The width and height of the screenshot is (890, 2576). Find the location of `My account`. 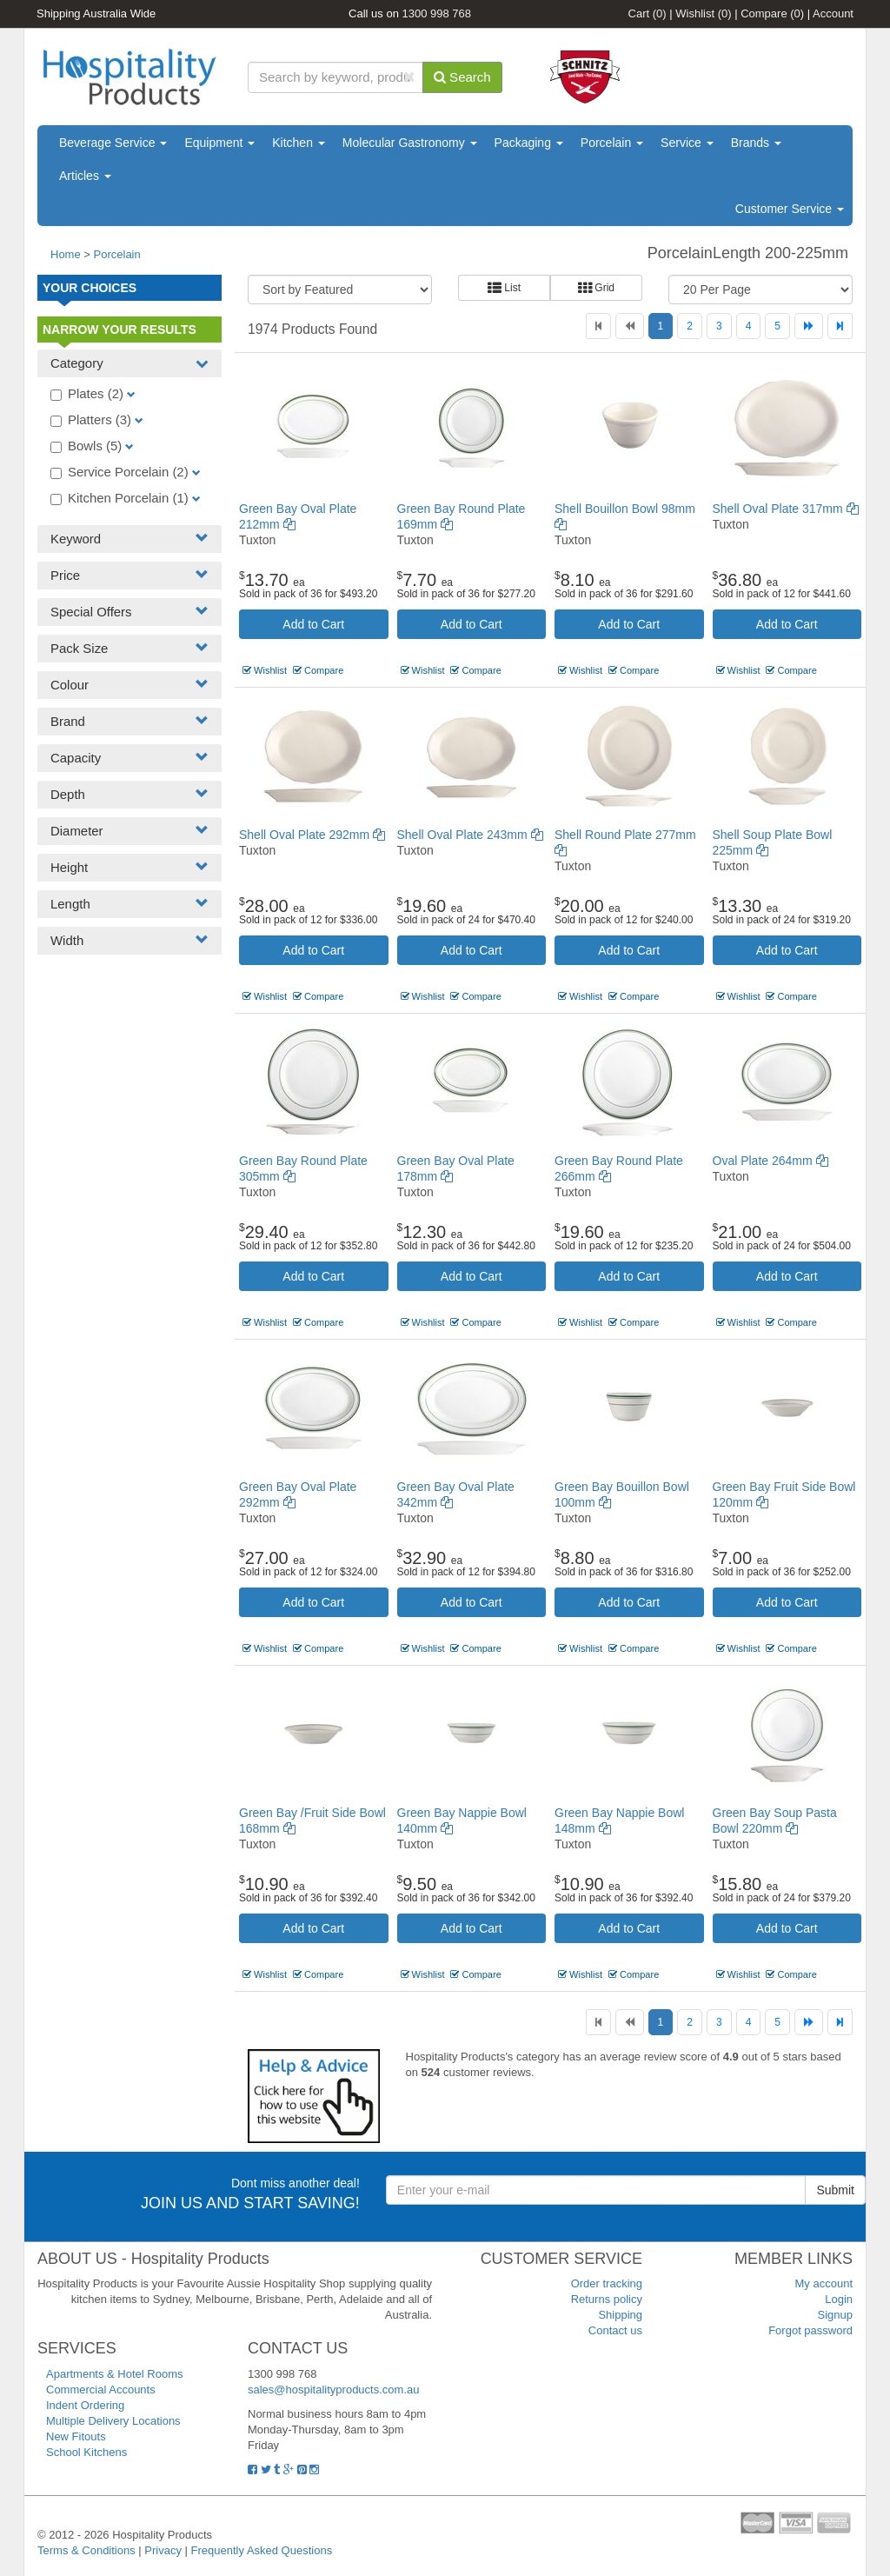

My account is located at coordinates (824, 2283).